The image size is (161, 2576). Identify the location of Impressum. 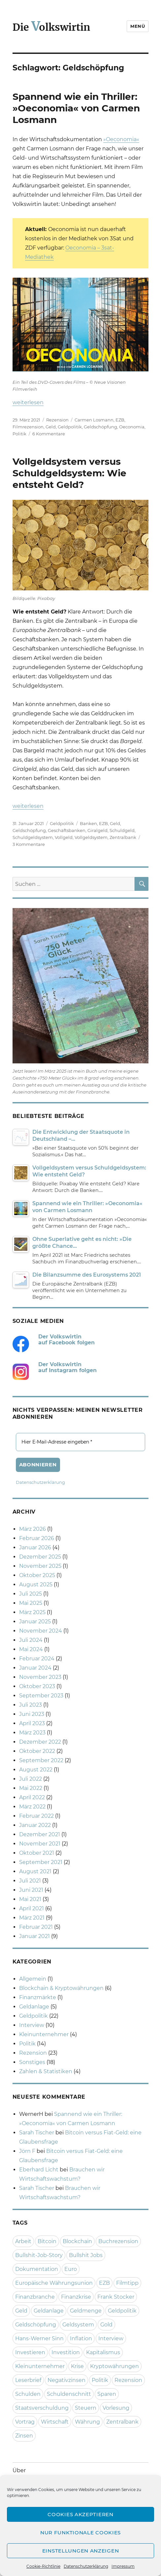
(123, 2566).